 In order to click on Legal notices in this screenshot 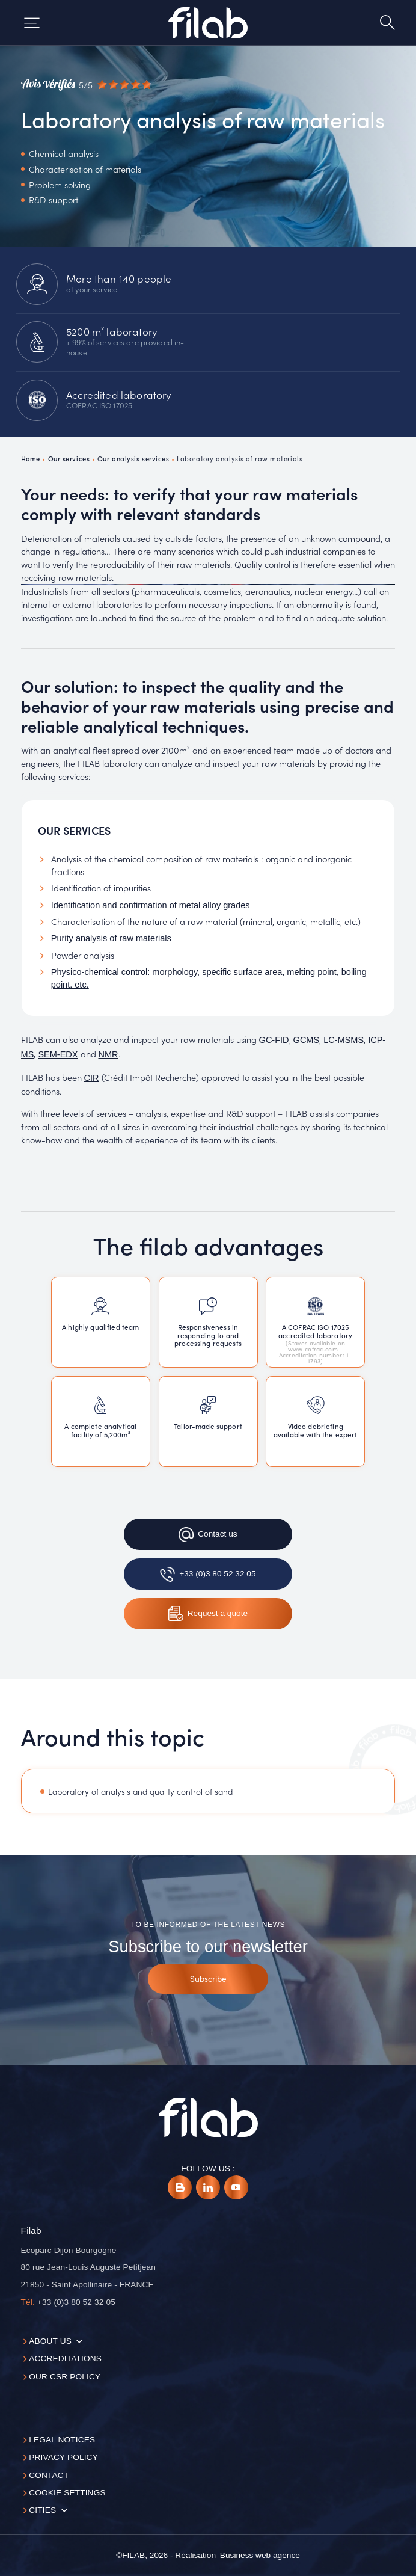, I will do `click(62, 2439)`.